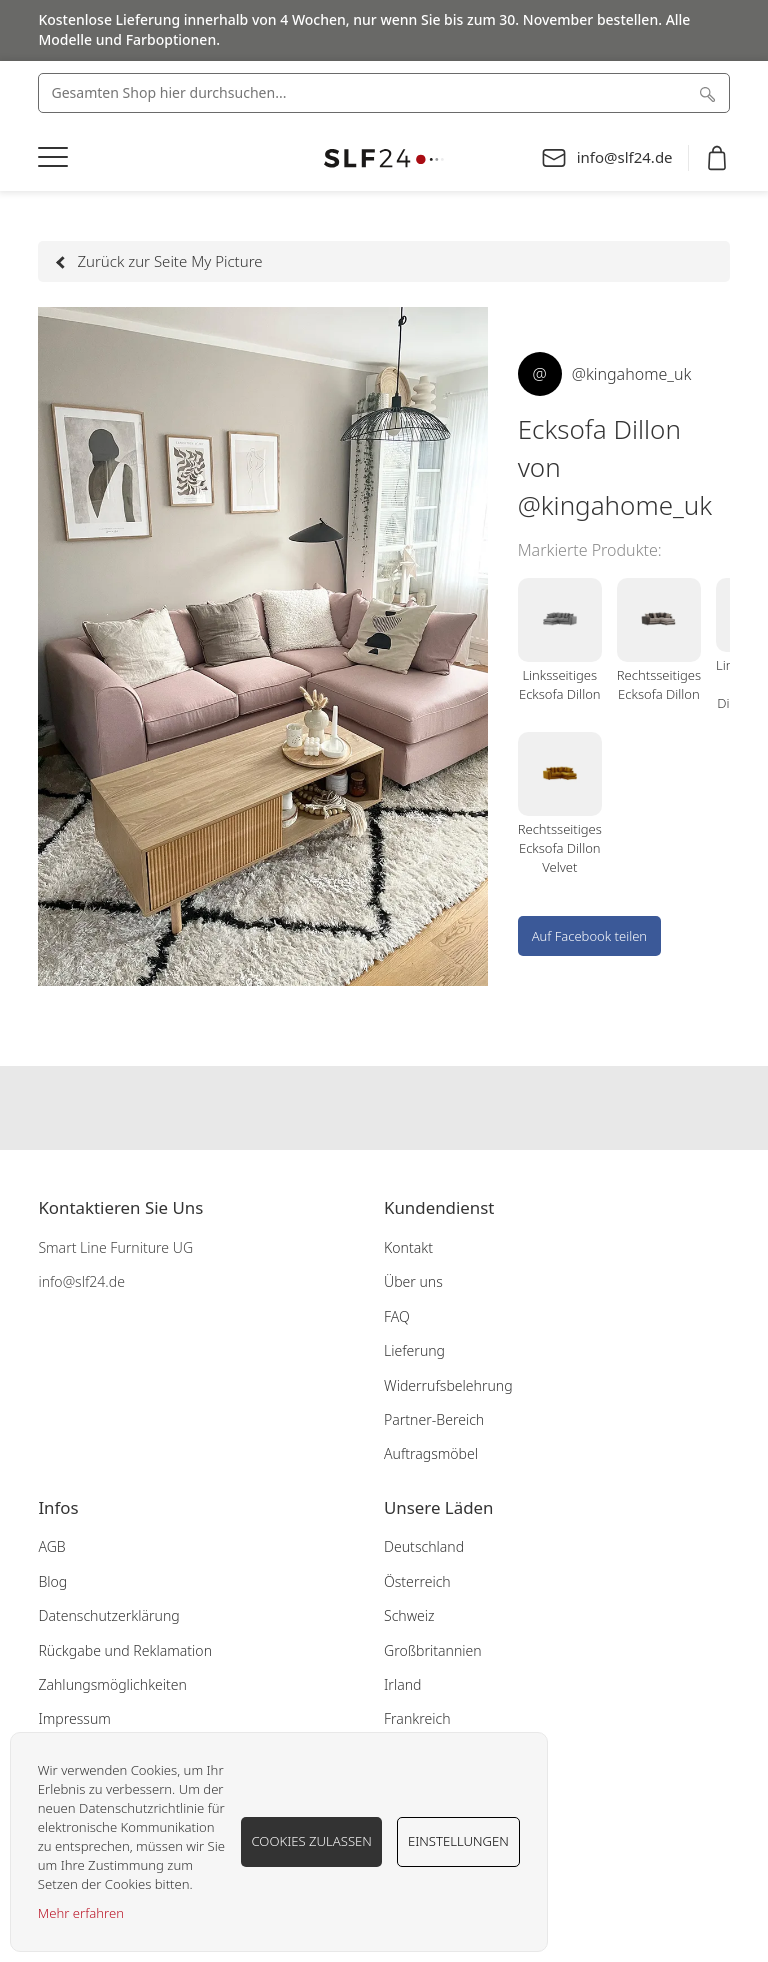 This screenshot has width=768, height=1962. Describe the element at coordinates (433, 1650) in the screenshot. I see `Großbritannien` at that location.